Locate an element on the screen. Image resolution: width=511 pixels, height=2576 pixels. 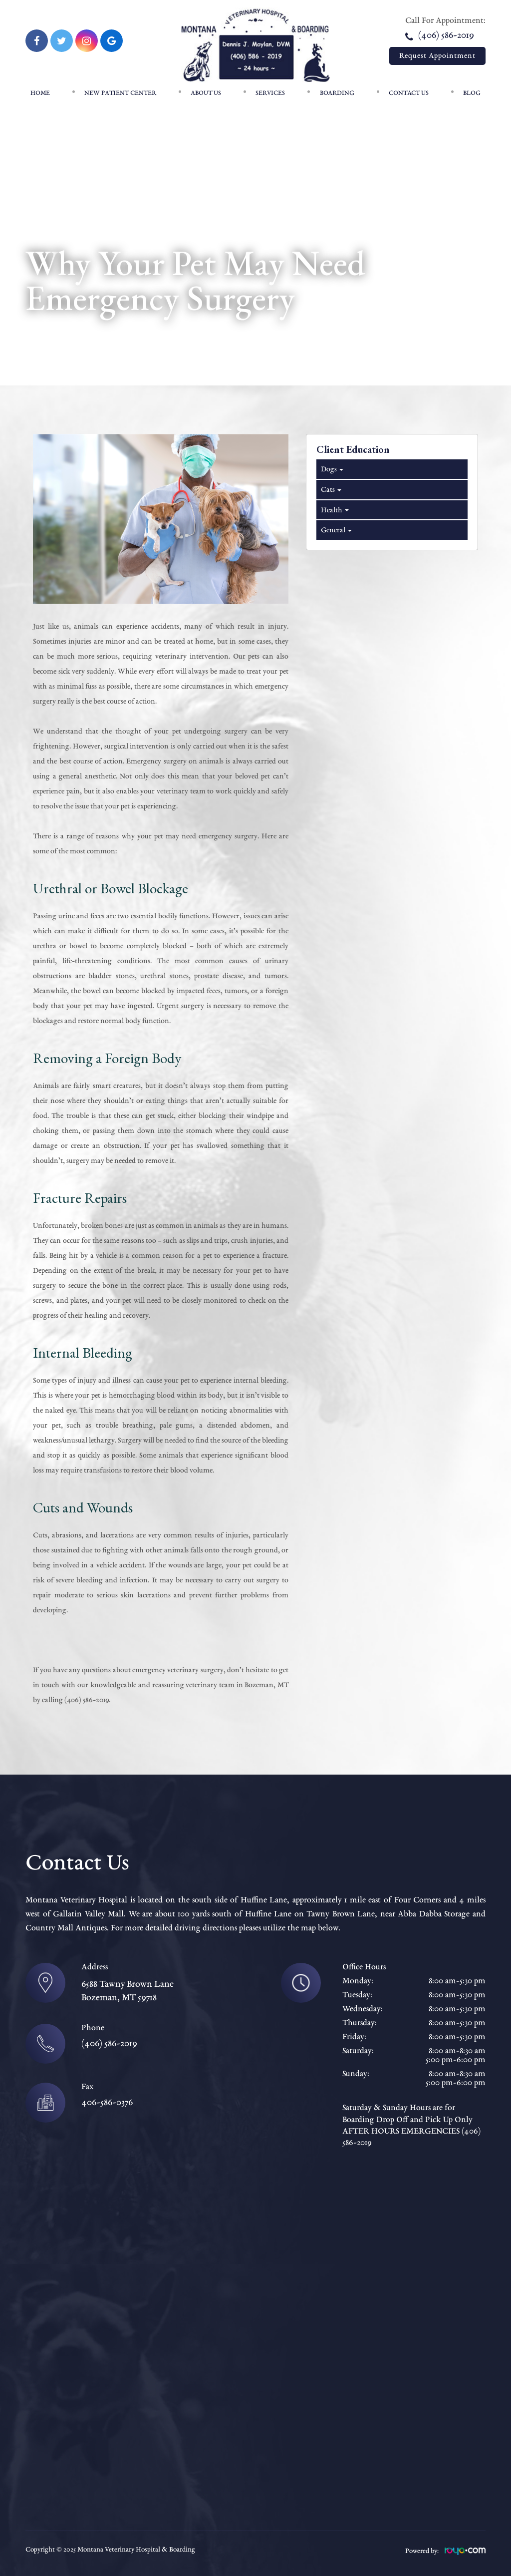
New patient center [button] is located at coordinates (120, 93).